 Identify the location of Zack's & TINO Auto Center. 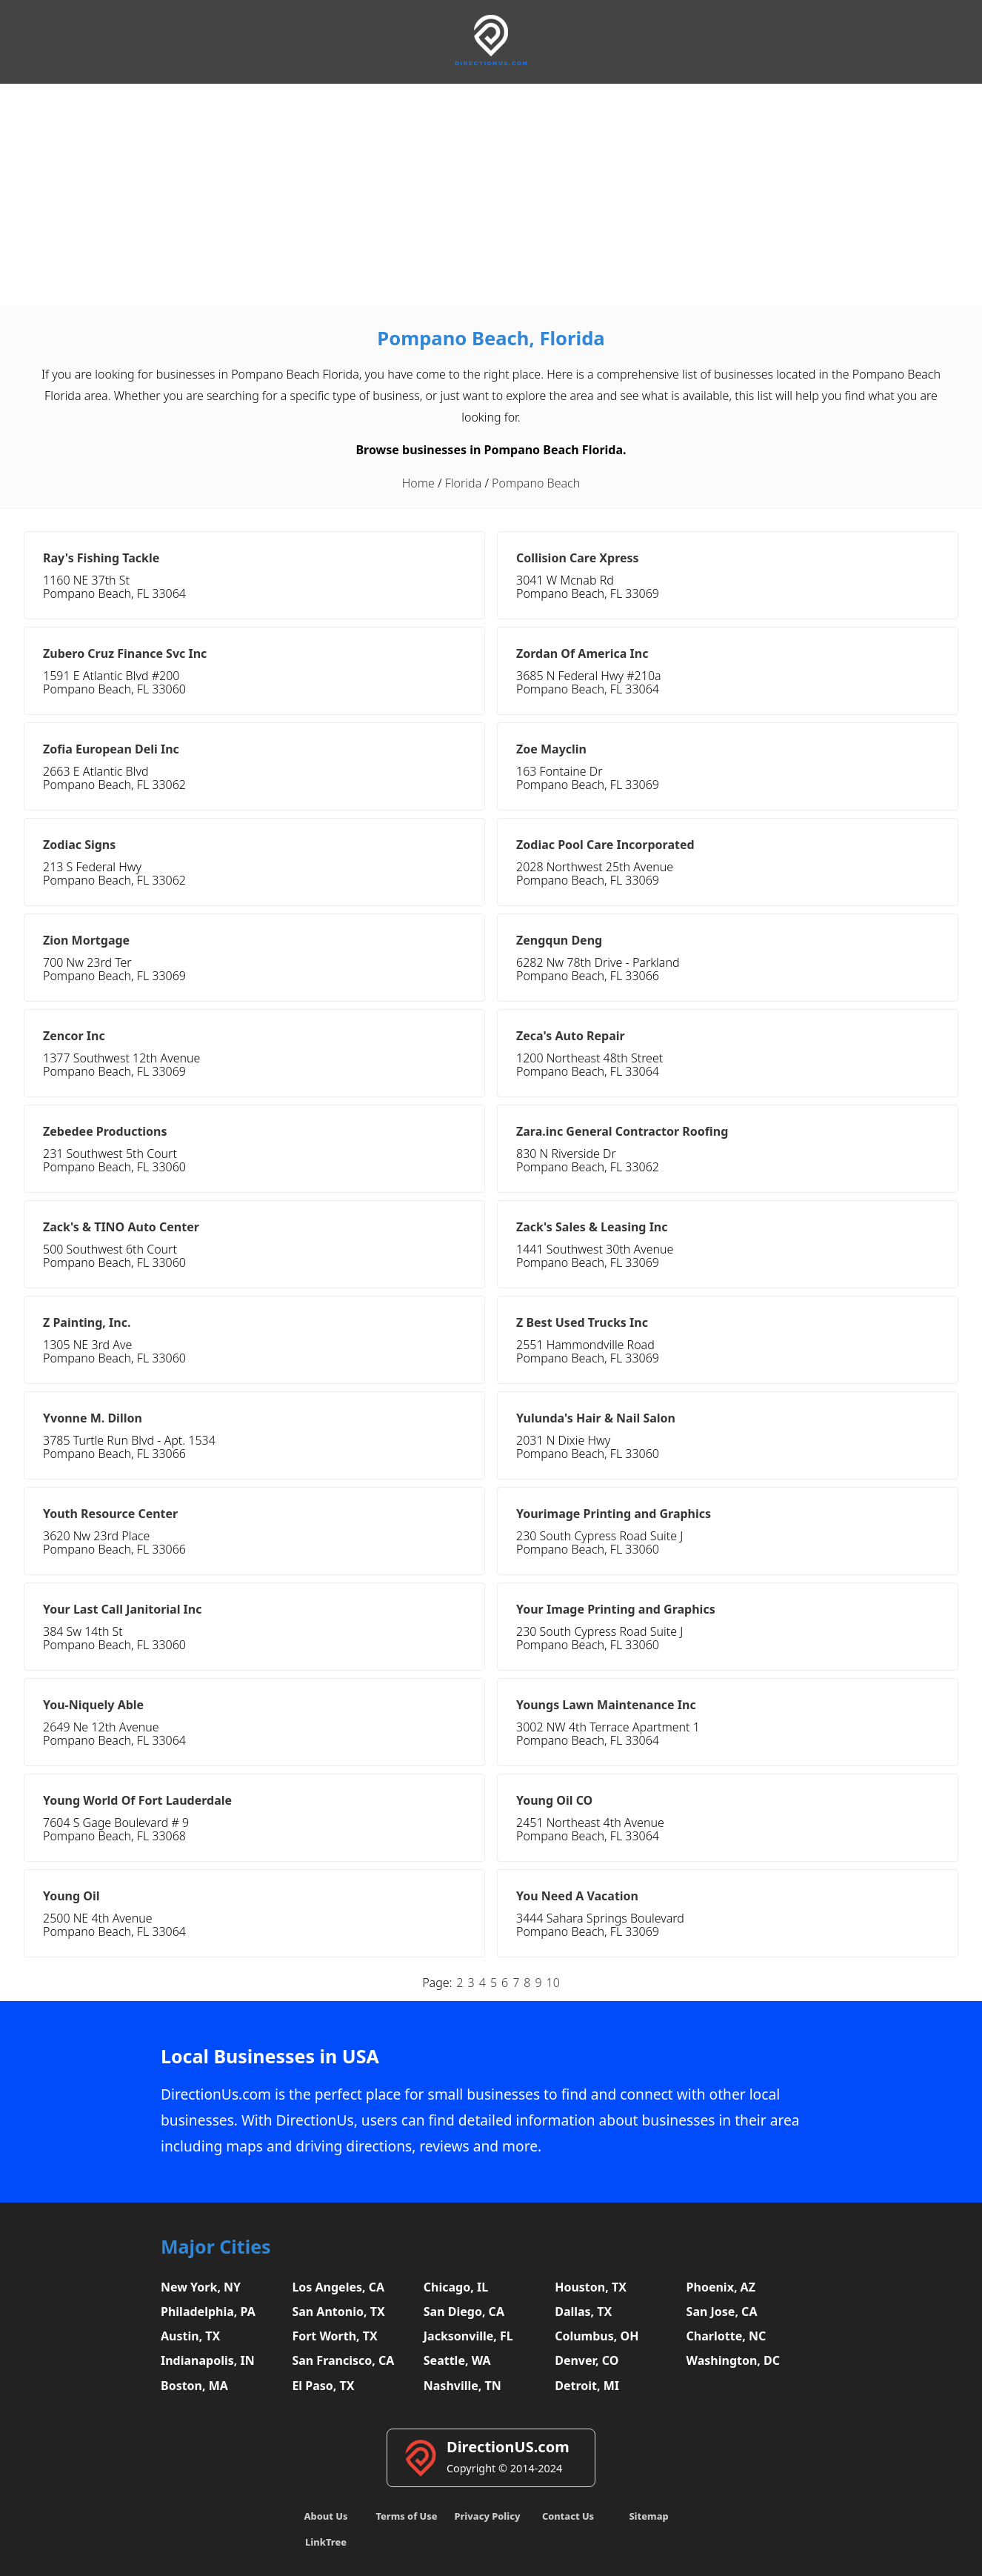
(121, 1227).